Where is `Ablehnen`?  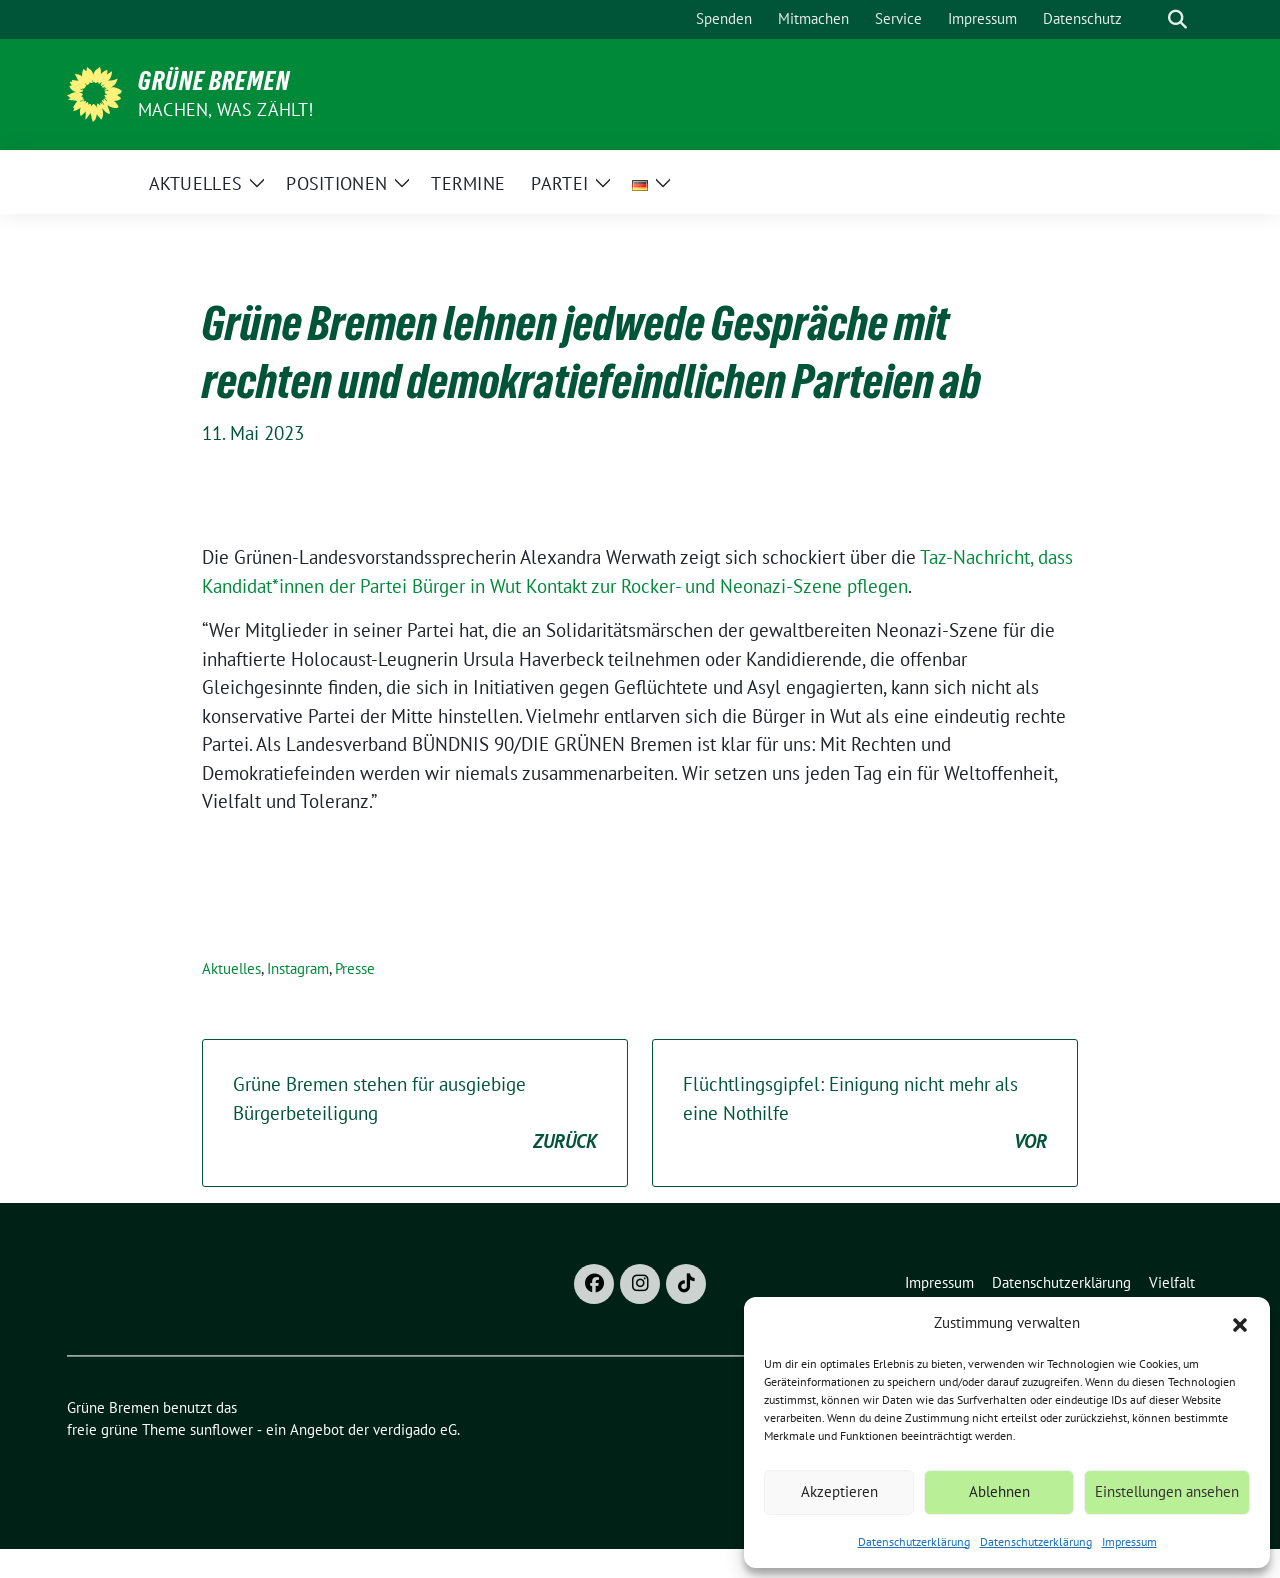 Ablehnen is located at coordinates (999, 1491).